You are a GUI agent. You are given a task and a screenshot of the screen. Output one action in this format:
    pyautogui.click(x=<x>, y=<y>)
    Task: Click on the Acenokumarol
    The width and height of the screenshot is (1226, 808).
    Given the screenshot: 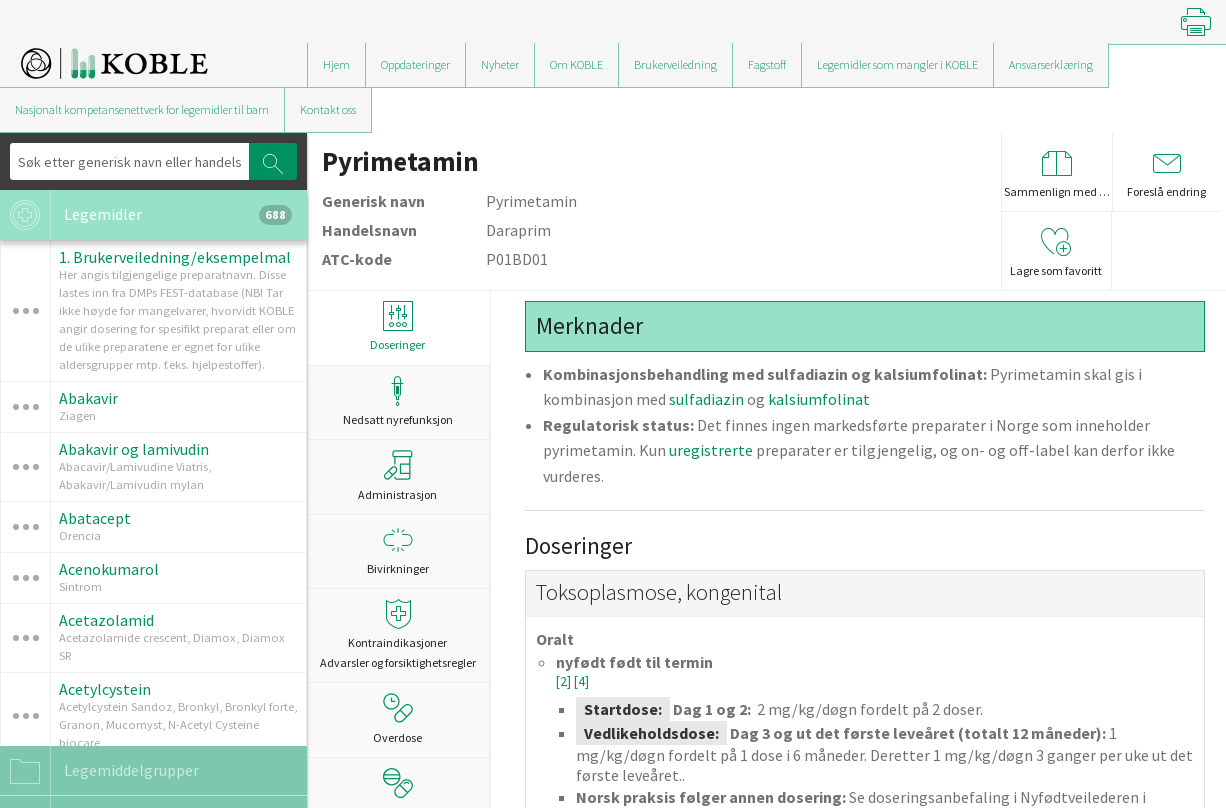 What is the action you would take?
    pyautogui.click(x=109, y=569)
    